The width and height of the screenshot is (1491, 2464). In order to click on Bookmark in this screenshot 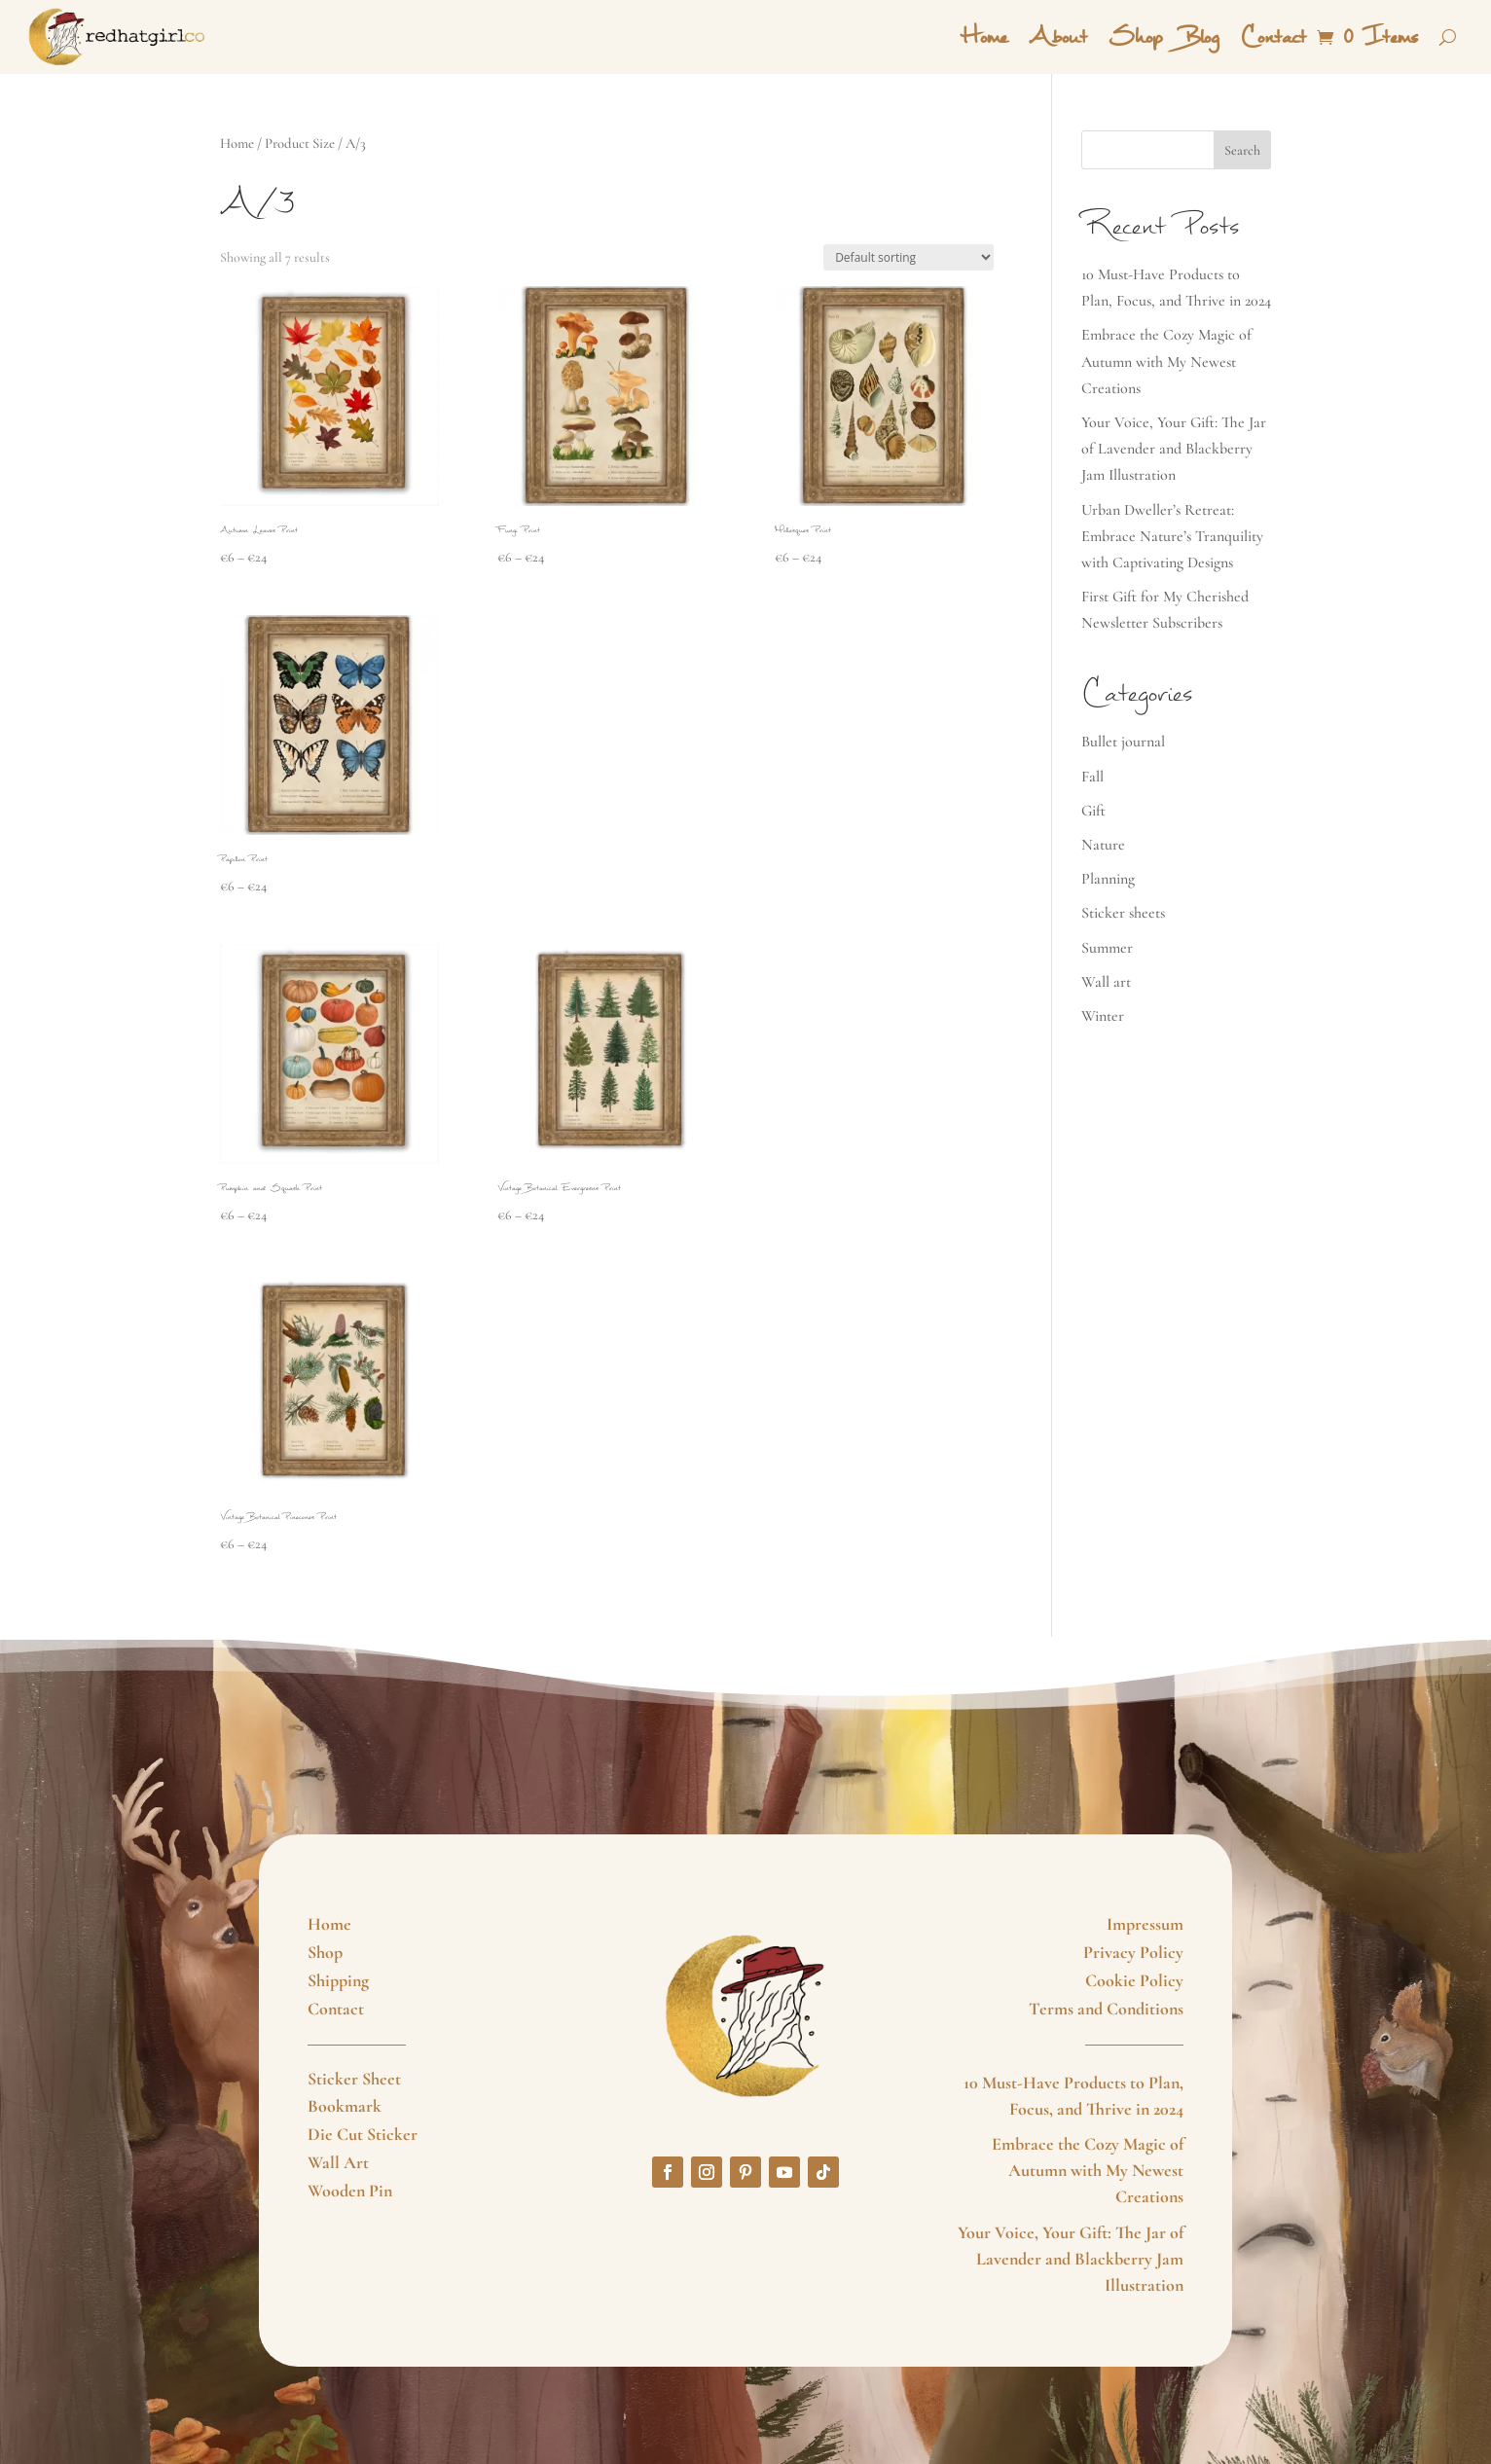, I will do `click(345, 2106)`.